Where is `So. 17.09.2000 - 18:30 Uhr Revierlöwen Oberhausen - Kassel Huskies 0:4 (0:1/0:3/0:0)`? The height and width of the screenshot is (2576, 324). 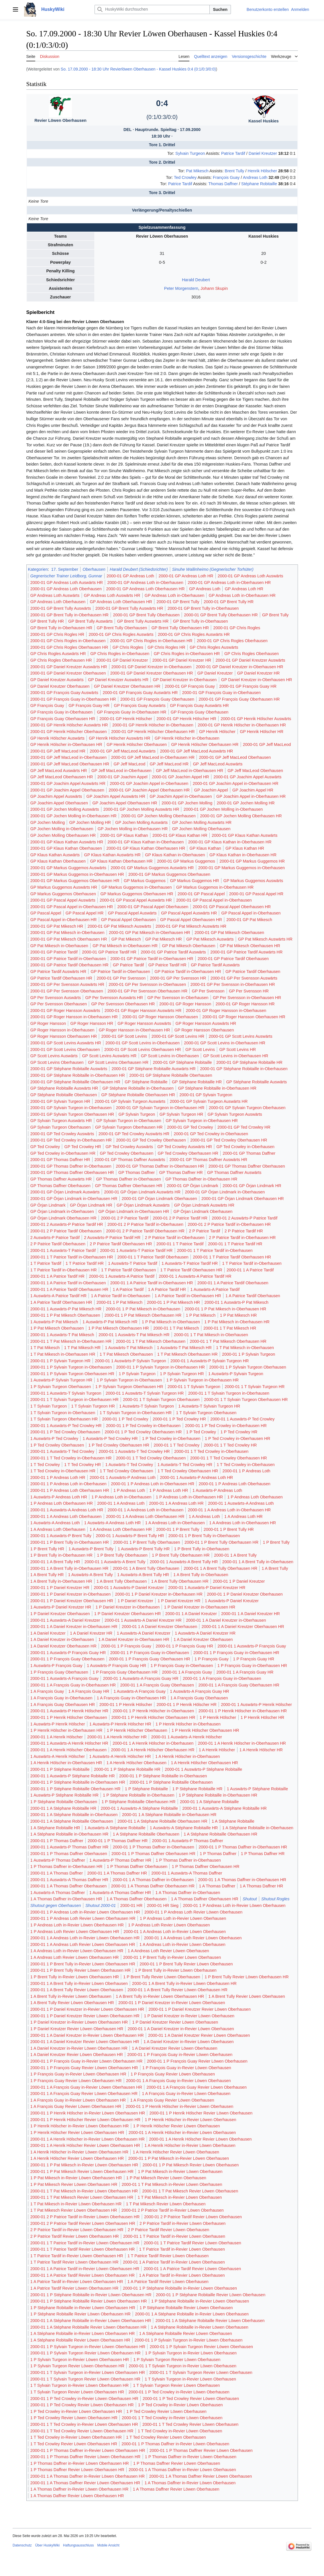
So. 17.09.2000 - 18:30 Uhr Revierlöwen Oberhausen - Kassel Huskies 0:4 (0:1/0:3/0:0) is located at coordinates (138, 69).